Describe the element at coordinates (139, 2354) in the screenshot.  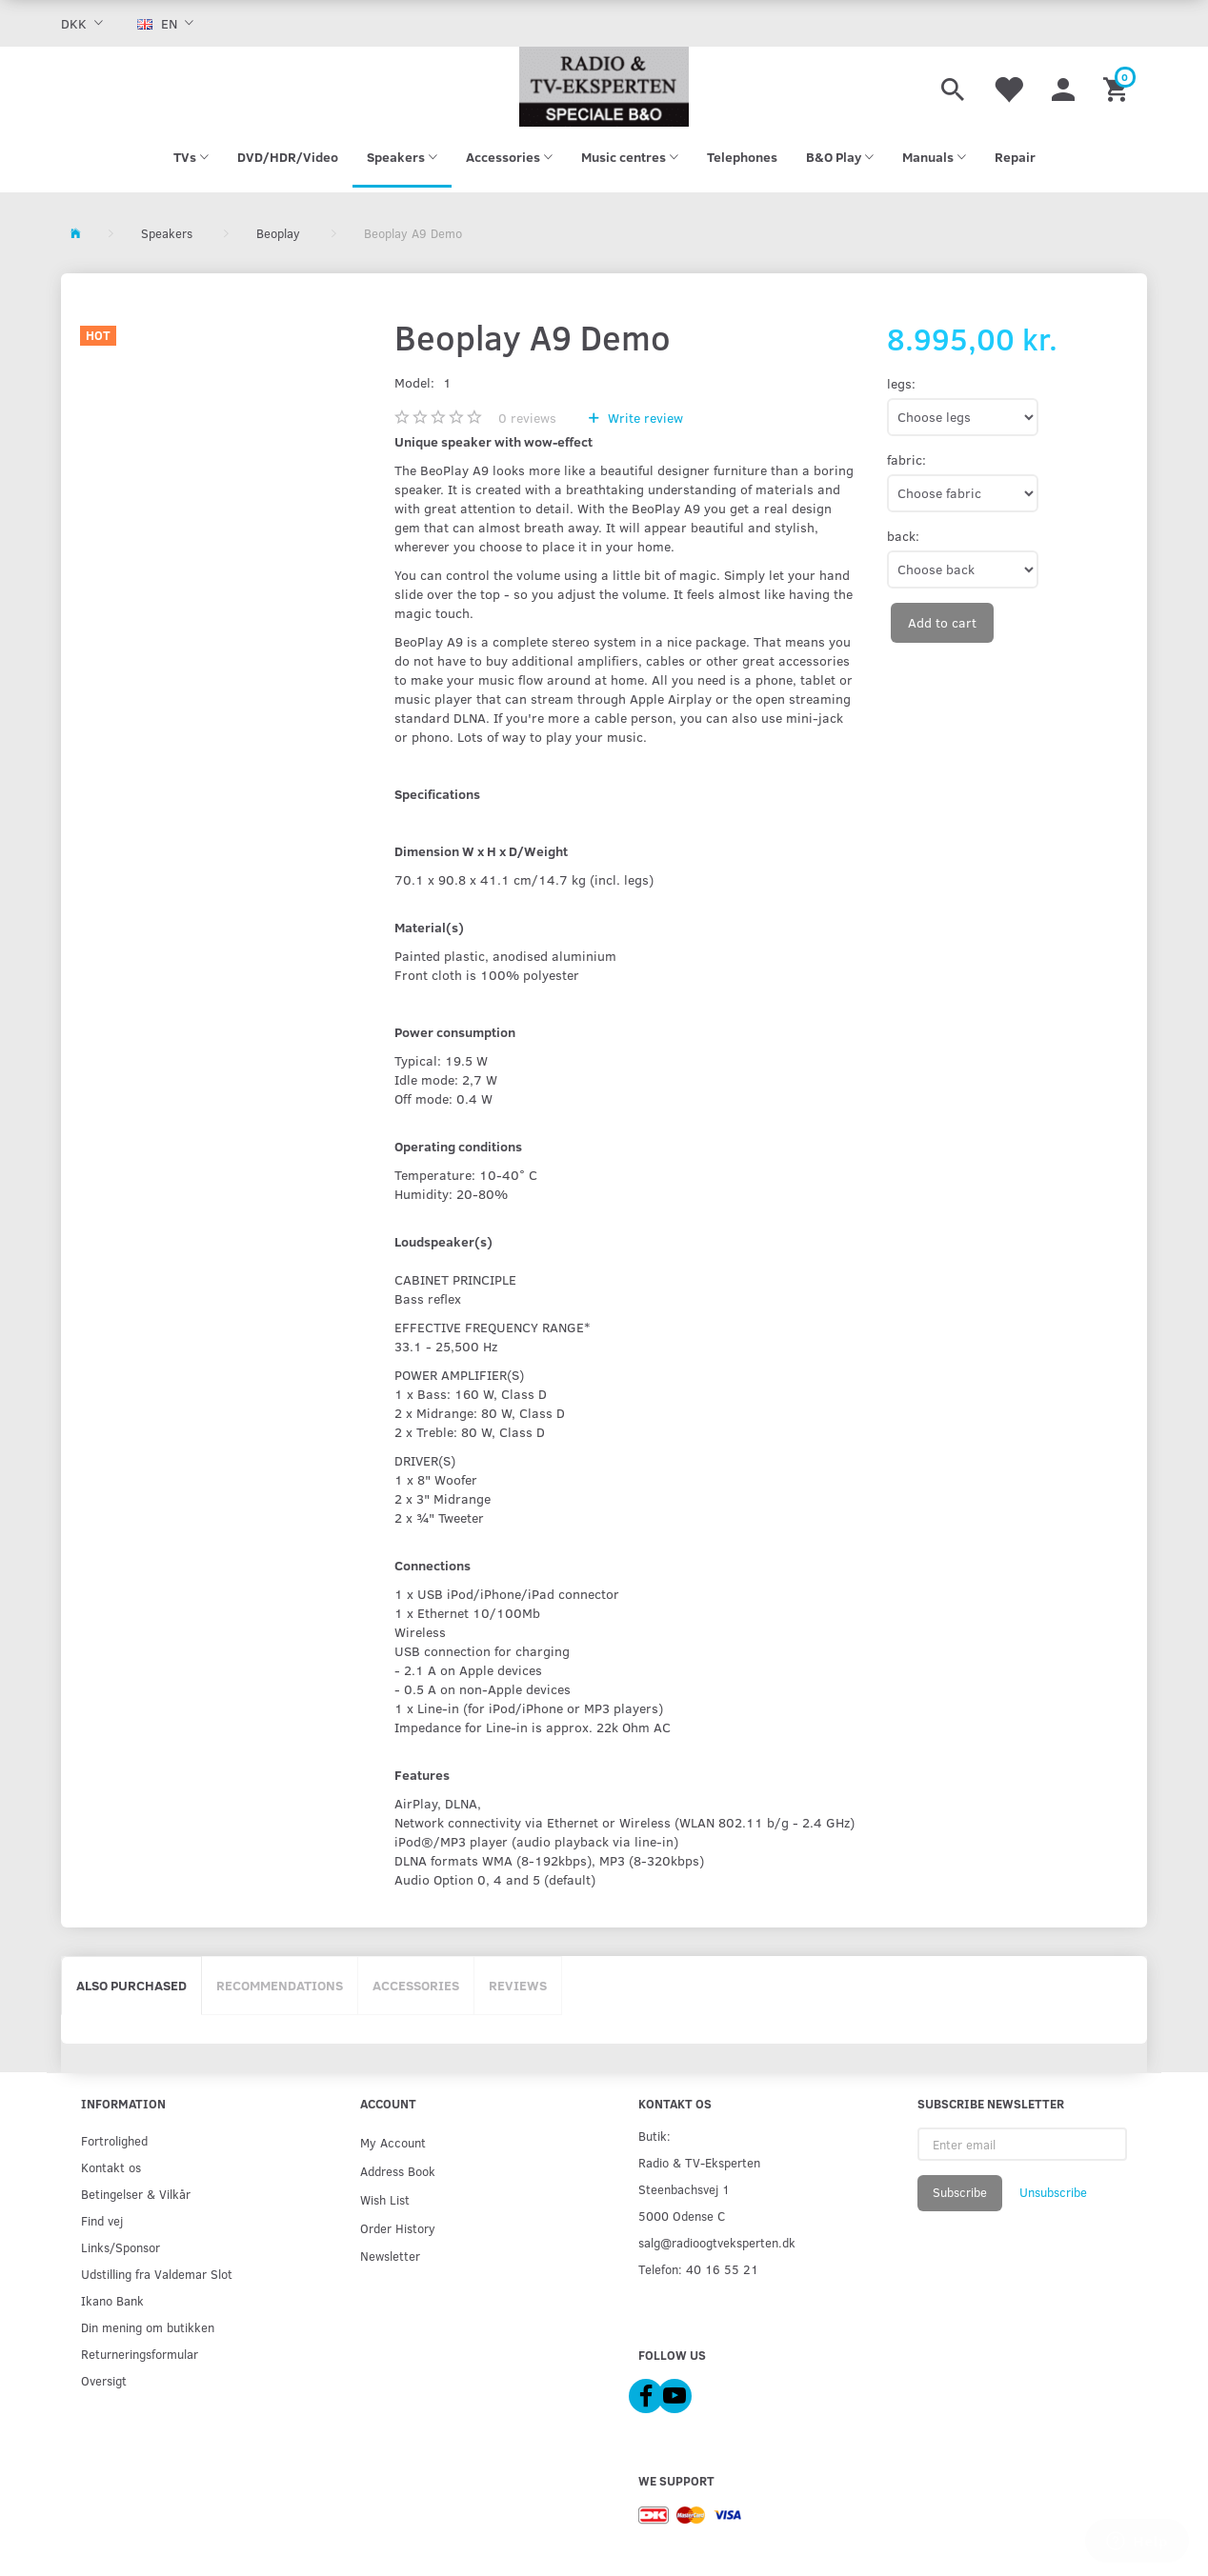
I see `Returneringsformular` at that location.